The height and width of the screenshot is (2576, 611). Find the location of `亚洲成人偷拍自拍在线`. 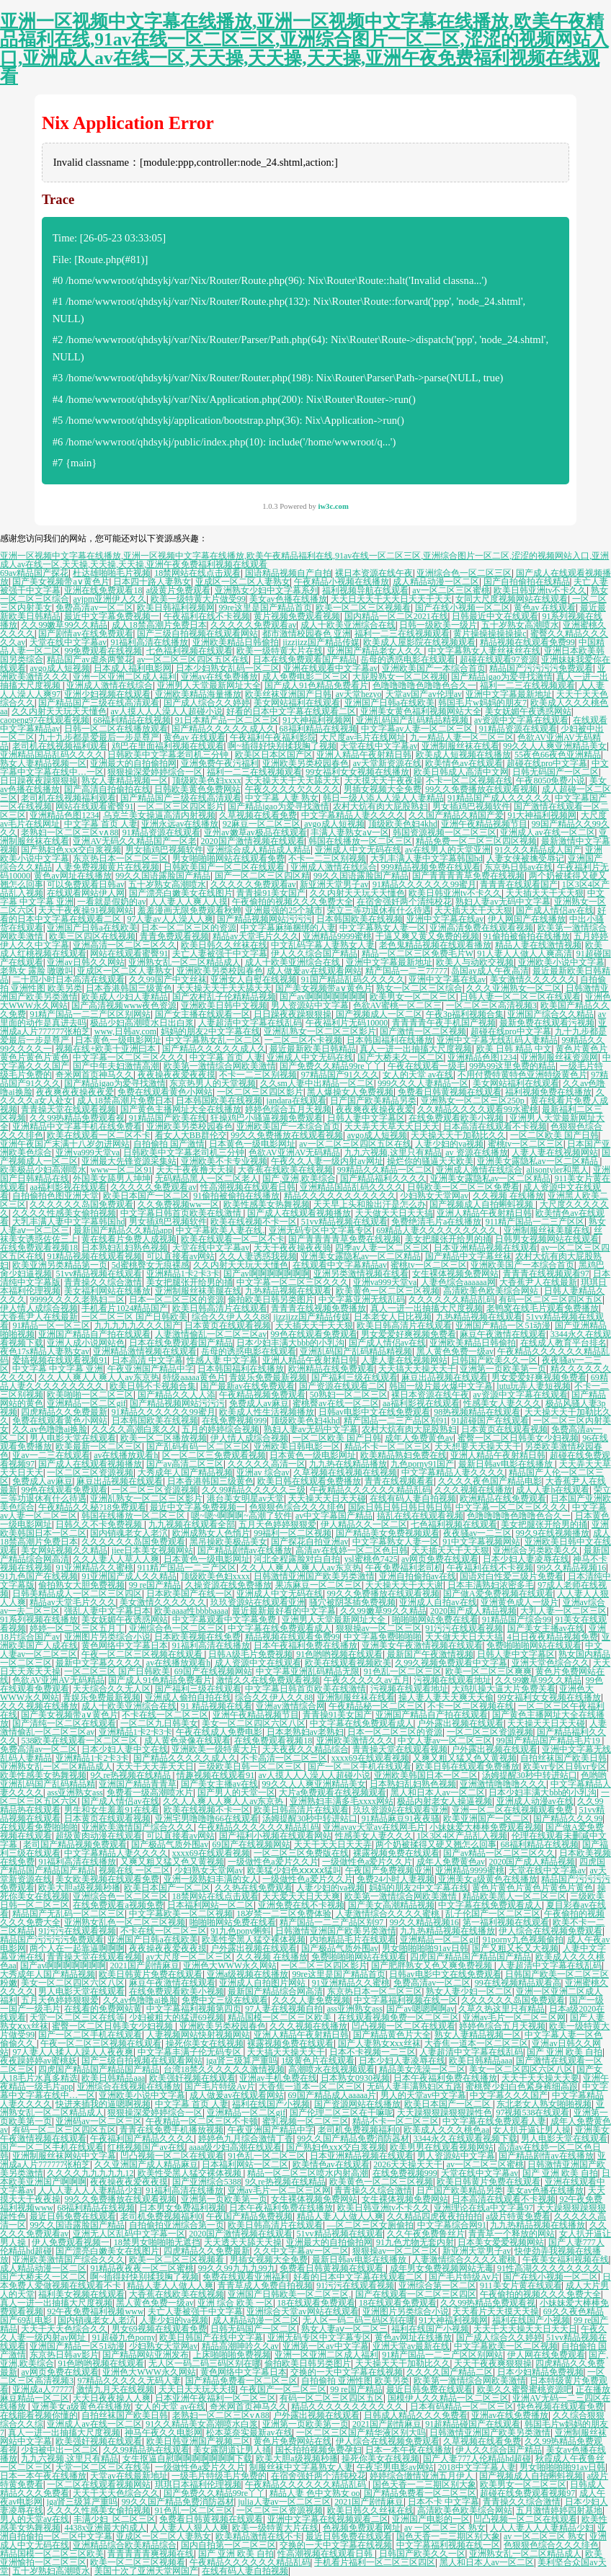

亚洲成人偷拍自拍在线 is located at coordinates (188, 1697).